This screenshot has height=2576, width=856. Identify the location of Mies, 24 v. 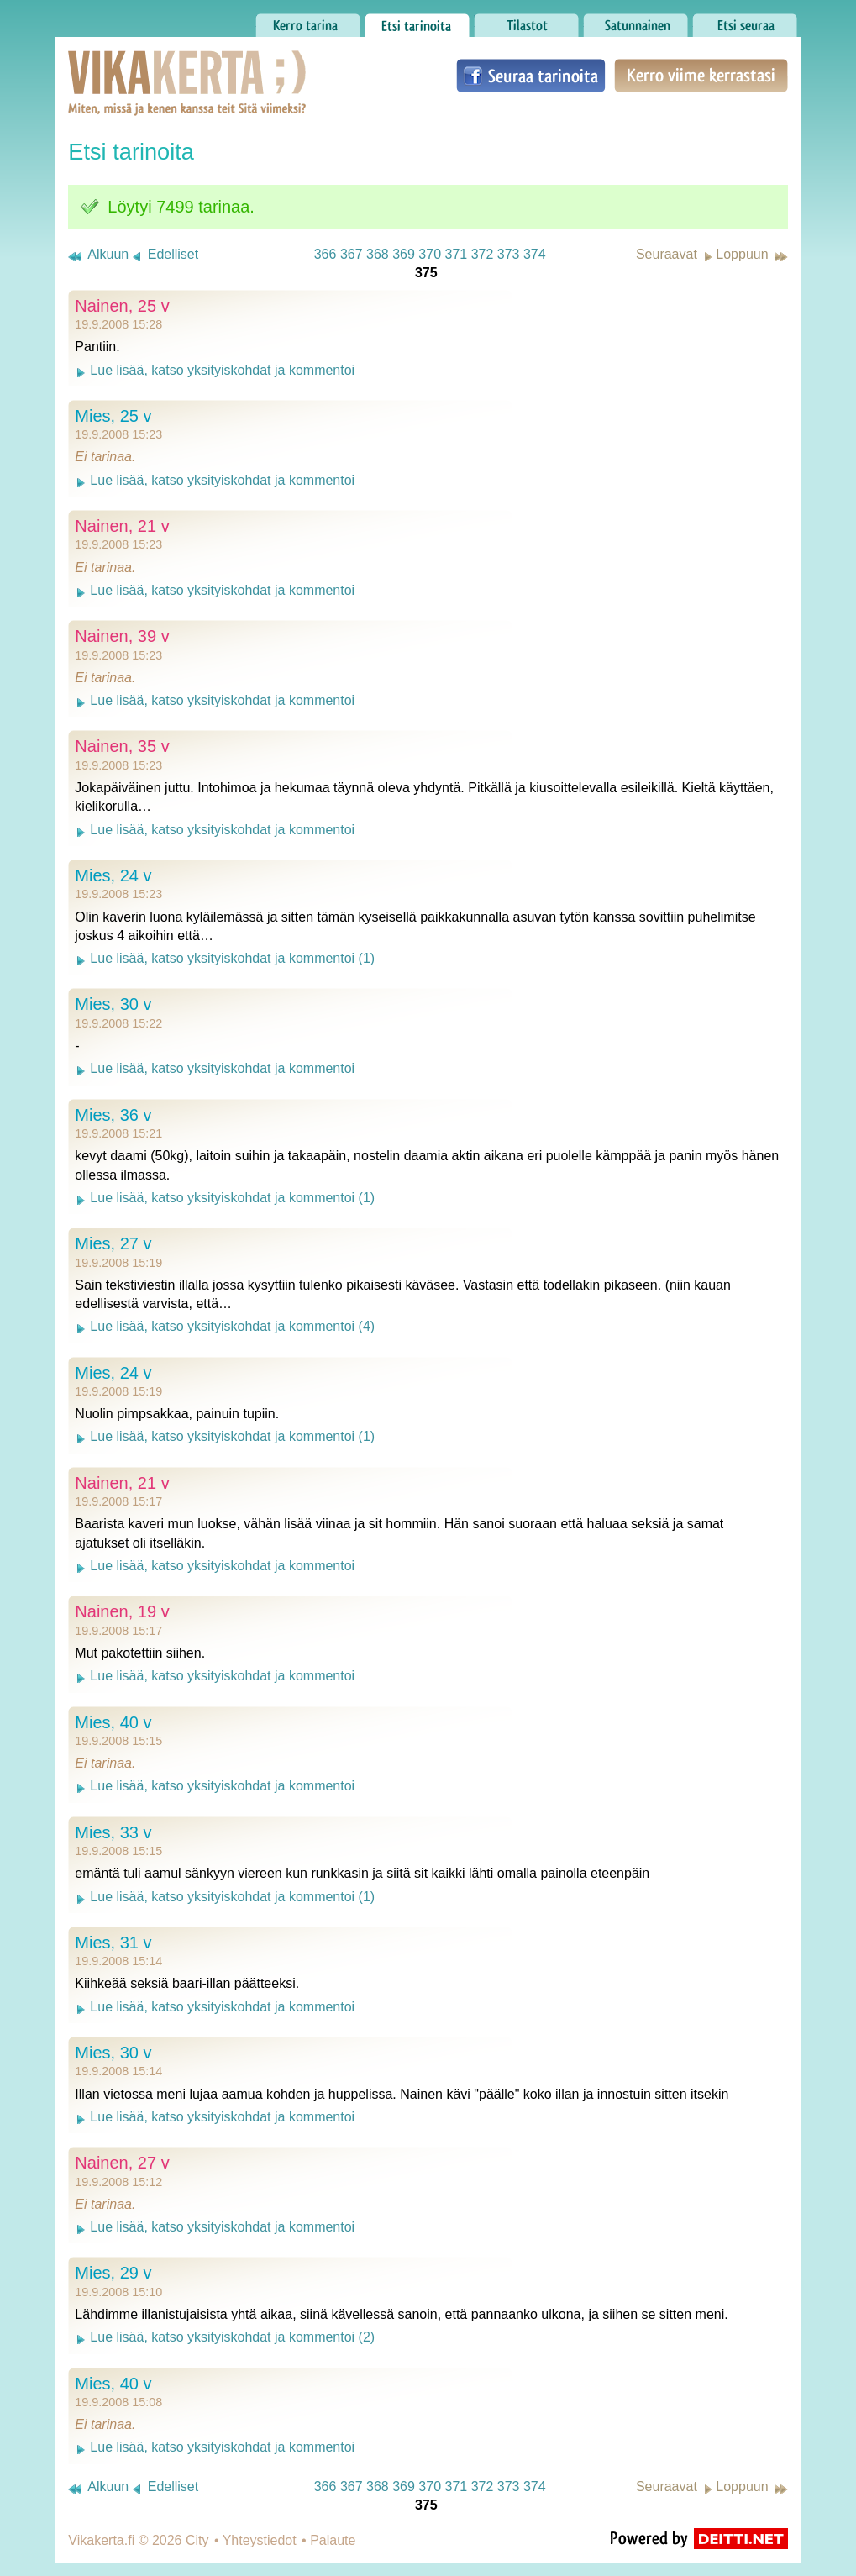
(113, 875).